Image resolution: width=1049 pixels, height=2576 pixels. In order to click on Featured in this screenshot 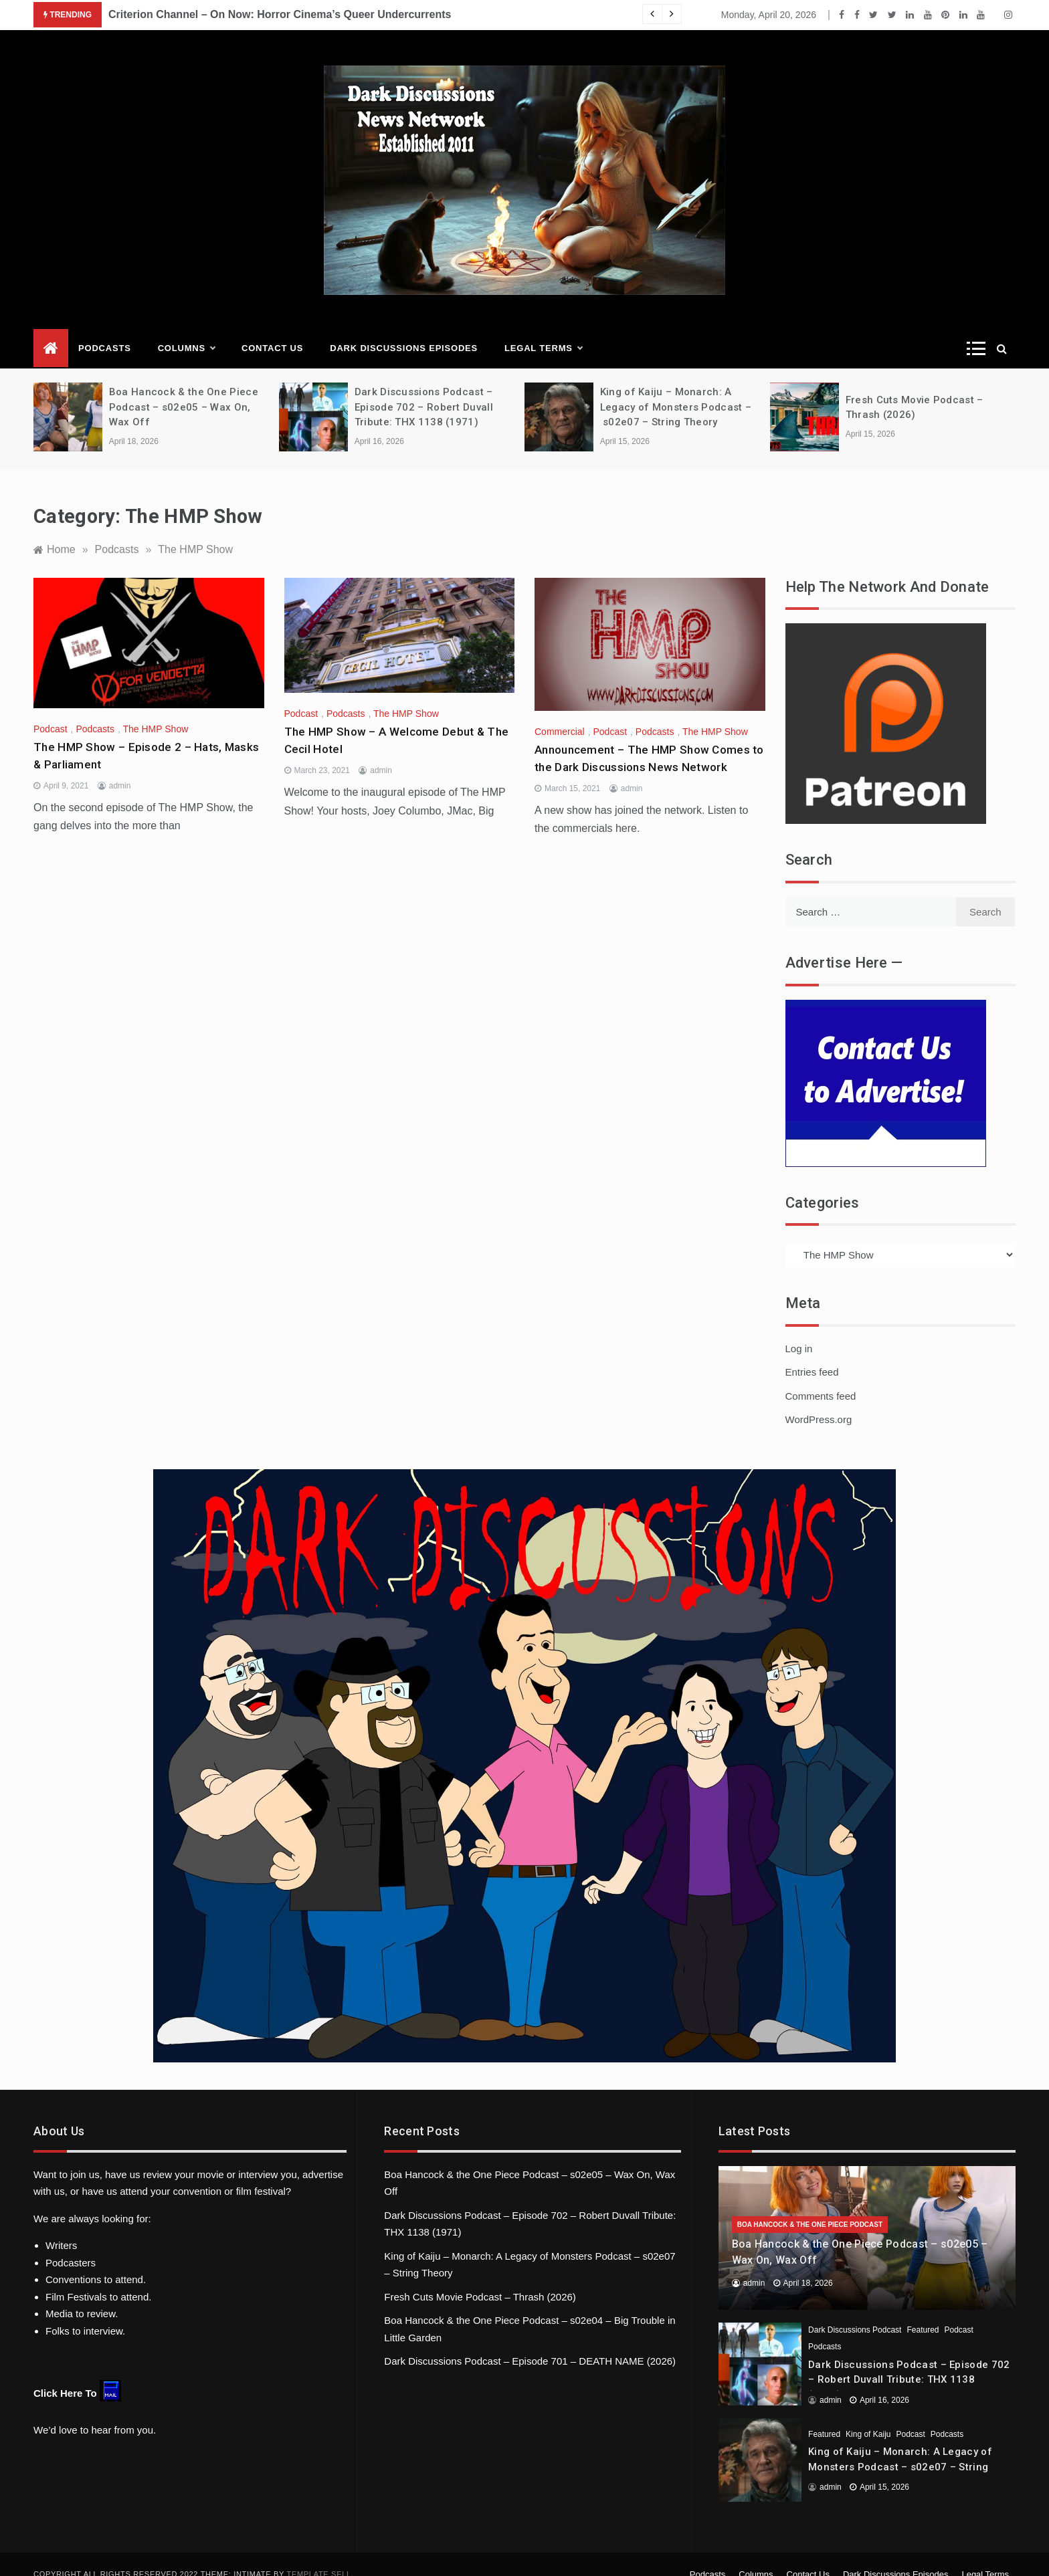, I will do `click(923, 2310)`.